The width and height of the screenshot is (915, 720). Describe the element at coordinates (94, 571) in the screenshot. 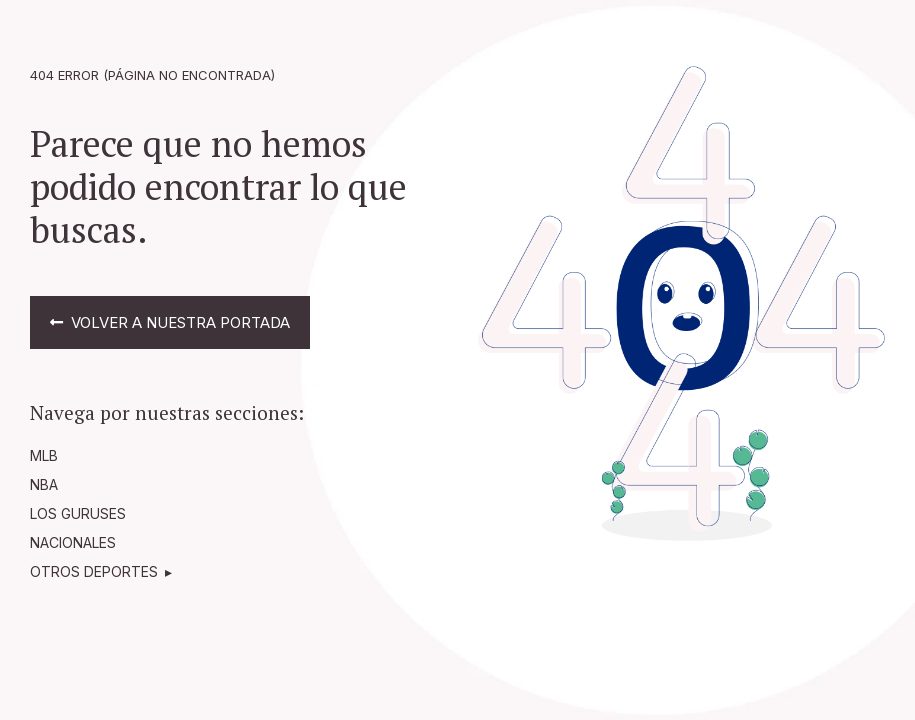

I see `OTROS DEPORTES` at that location.